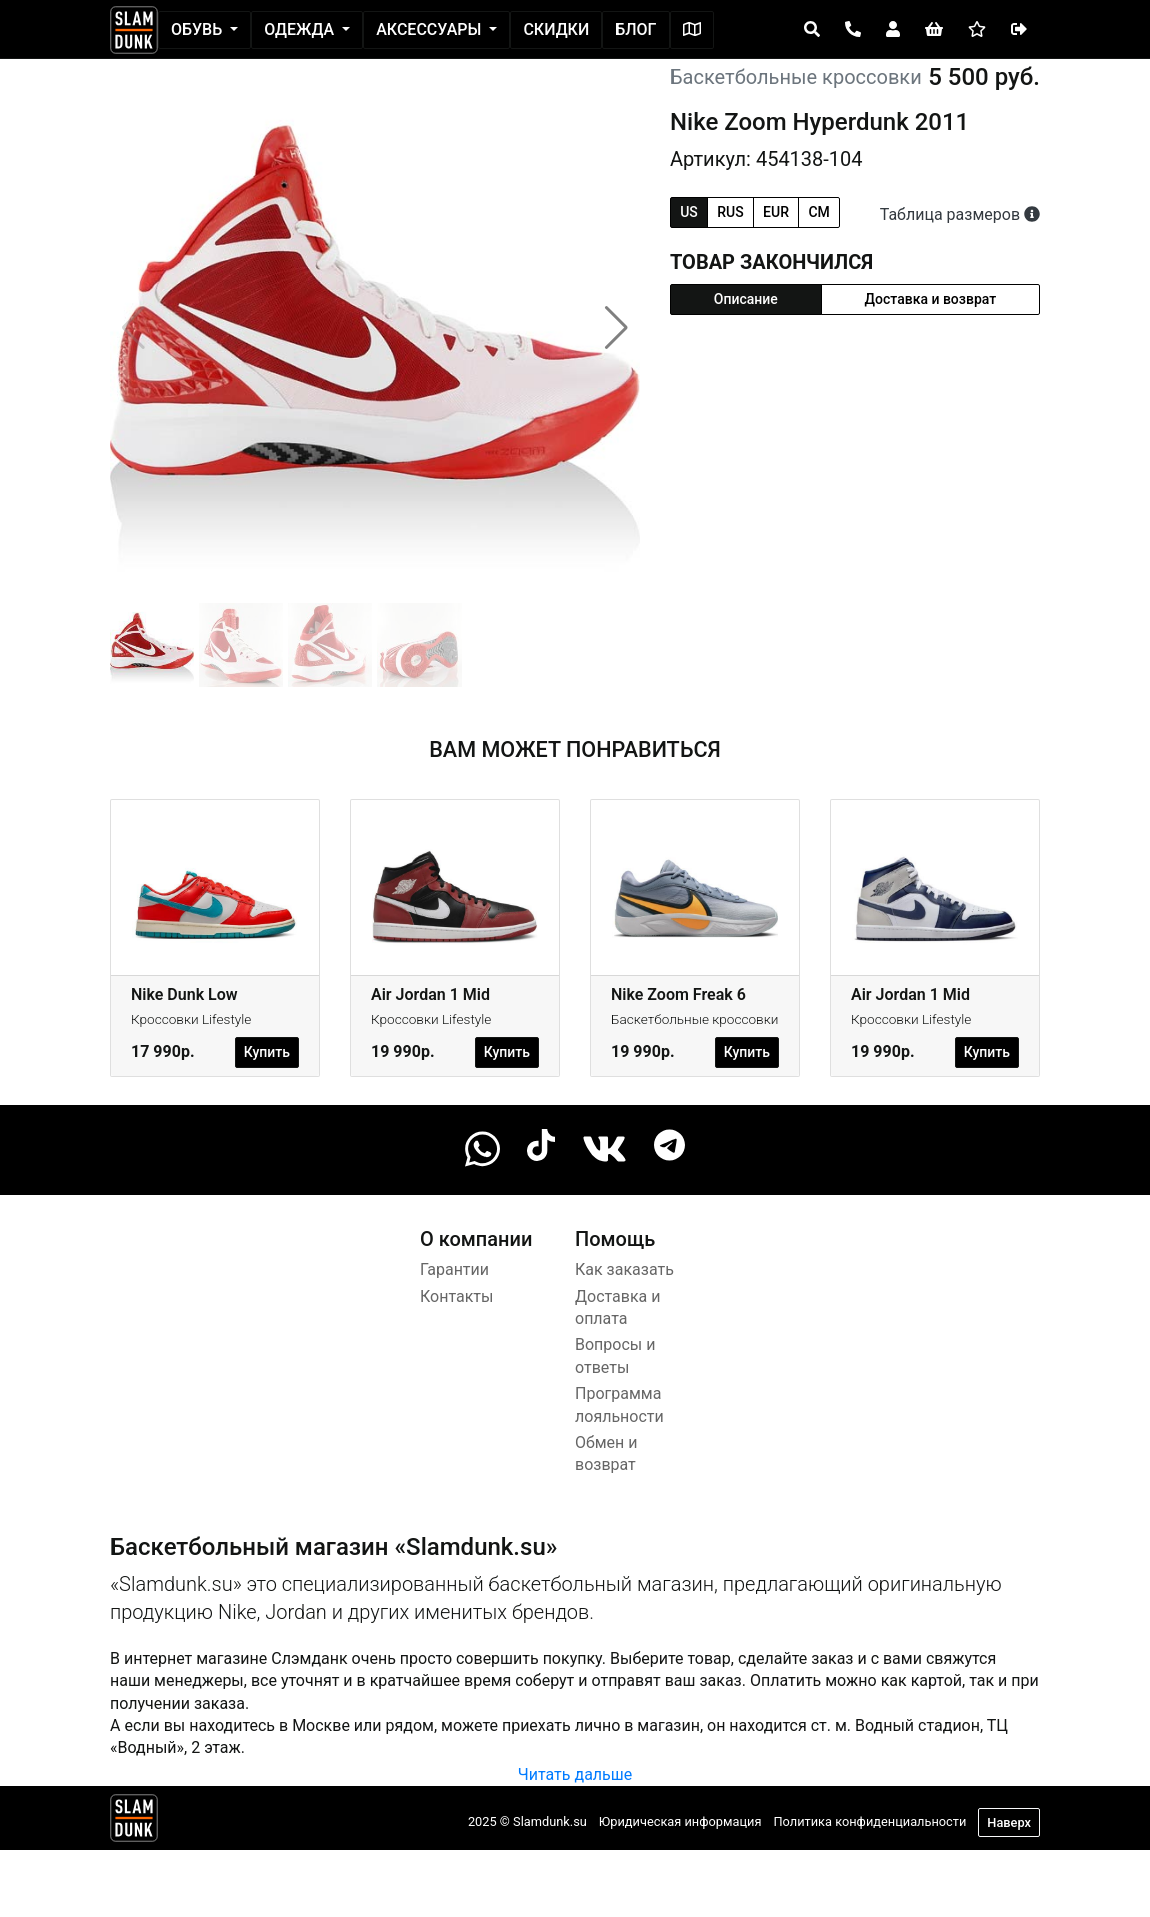 The image size is (1150, 1917). What do you see at coordinates (430, 29) in the screenshot?
I see `Аксессуары` at bounding box center [430, 29].